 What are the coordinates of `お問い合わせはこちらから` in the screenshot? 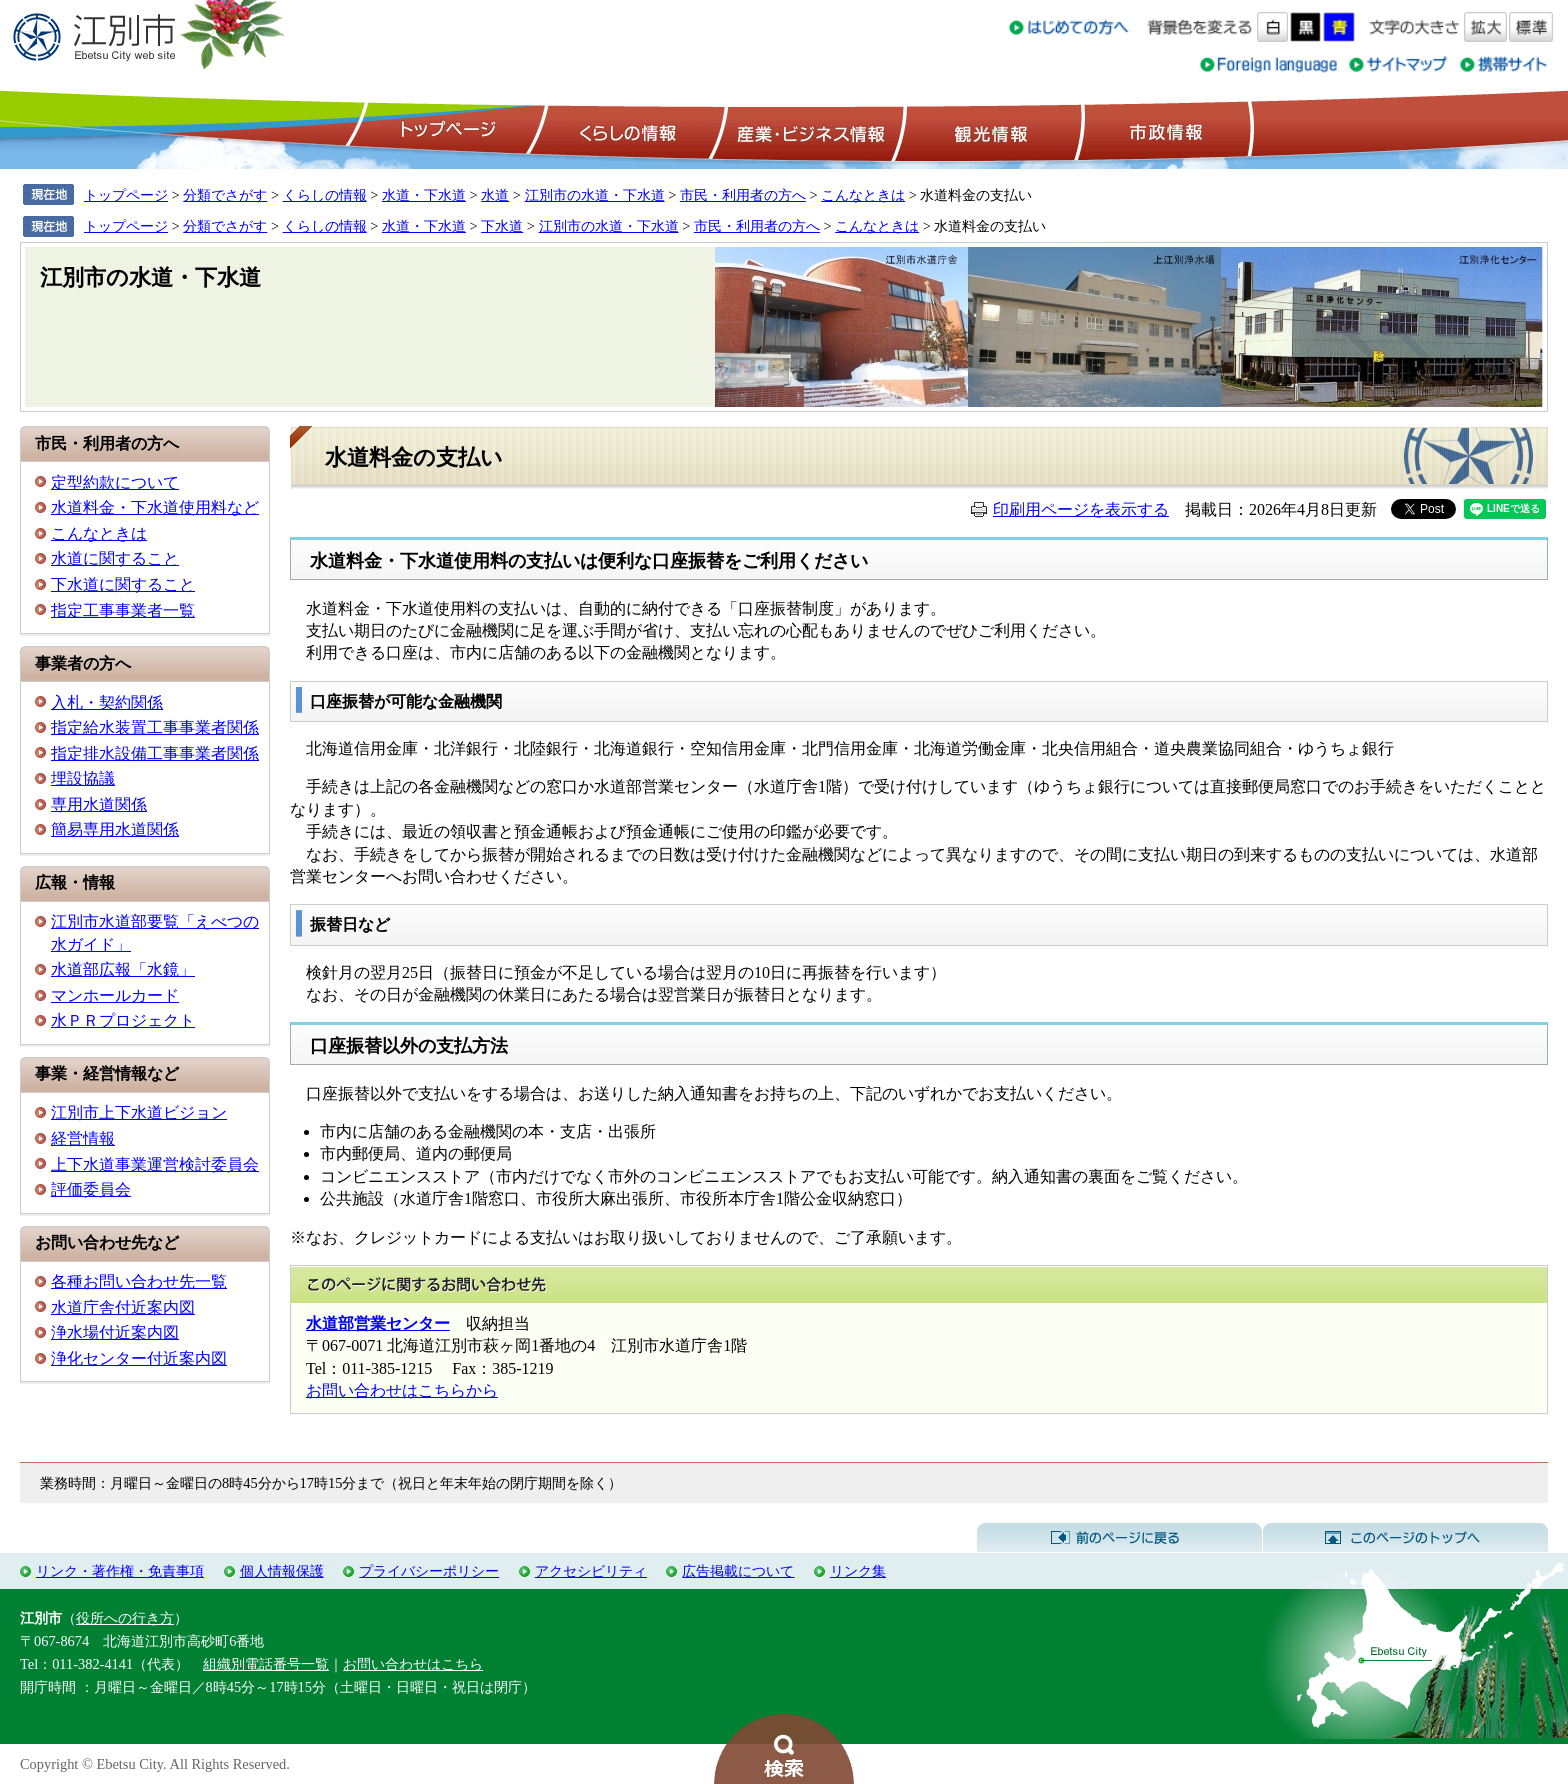 It's located at (402, 1390).